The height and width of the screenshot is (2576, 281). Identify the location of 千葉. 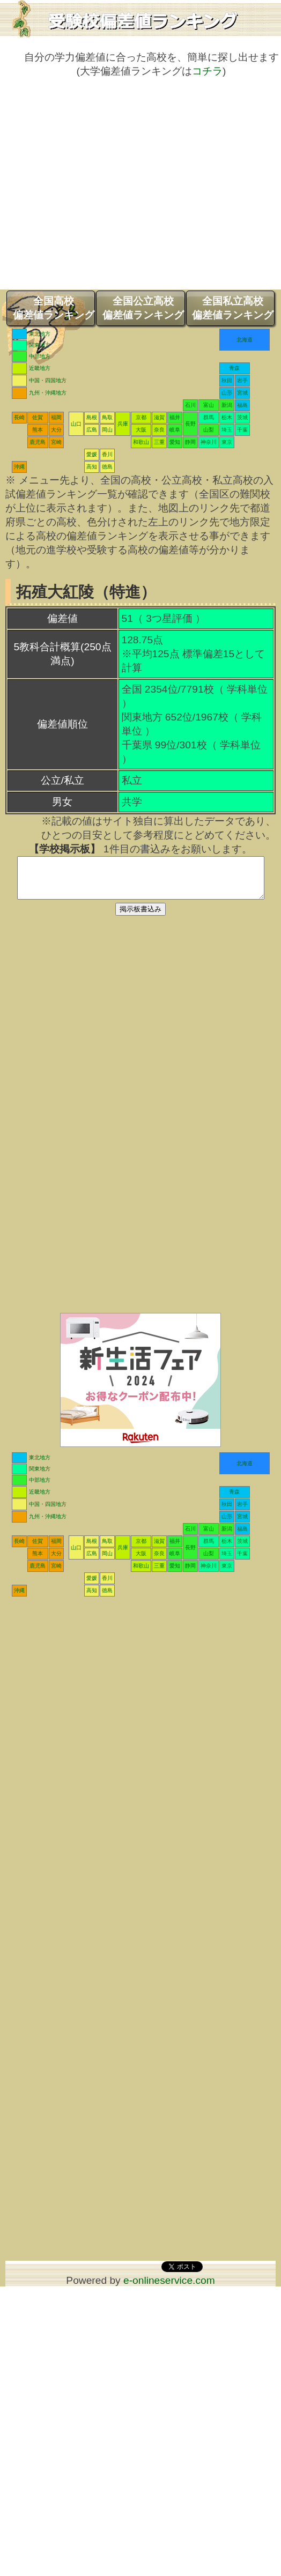
(242, 430).